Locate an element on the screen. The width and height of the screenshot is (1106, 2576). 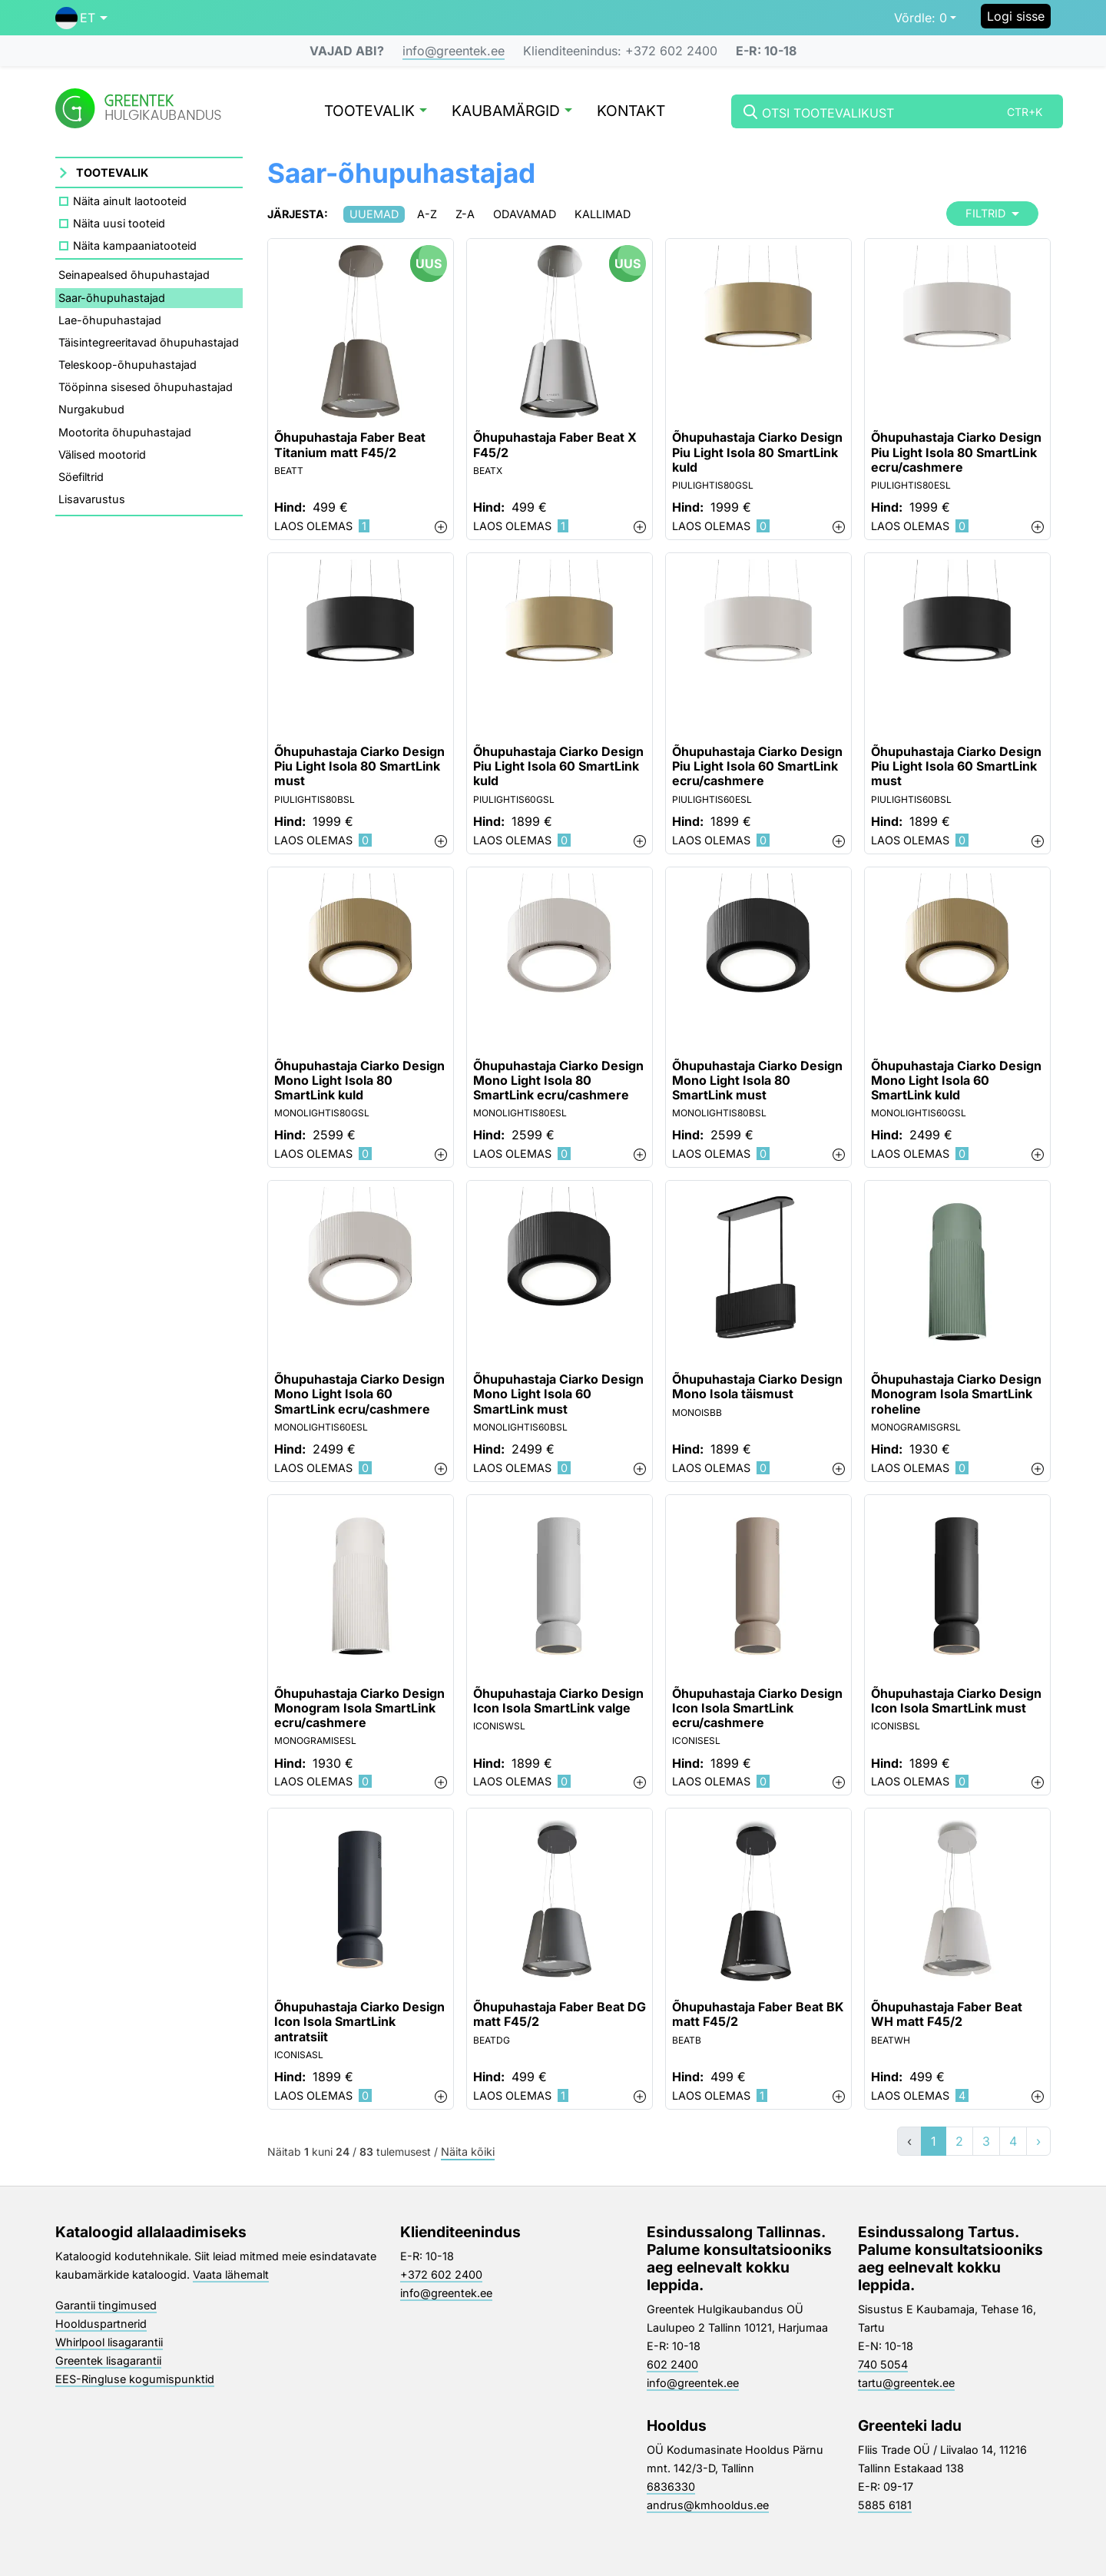
Õhupuhastaja Ciarko Design Mono Light Isola 60 SmartLink ecru/cashmere is located at coordinates (359, 1394).